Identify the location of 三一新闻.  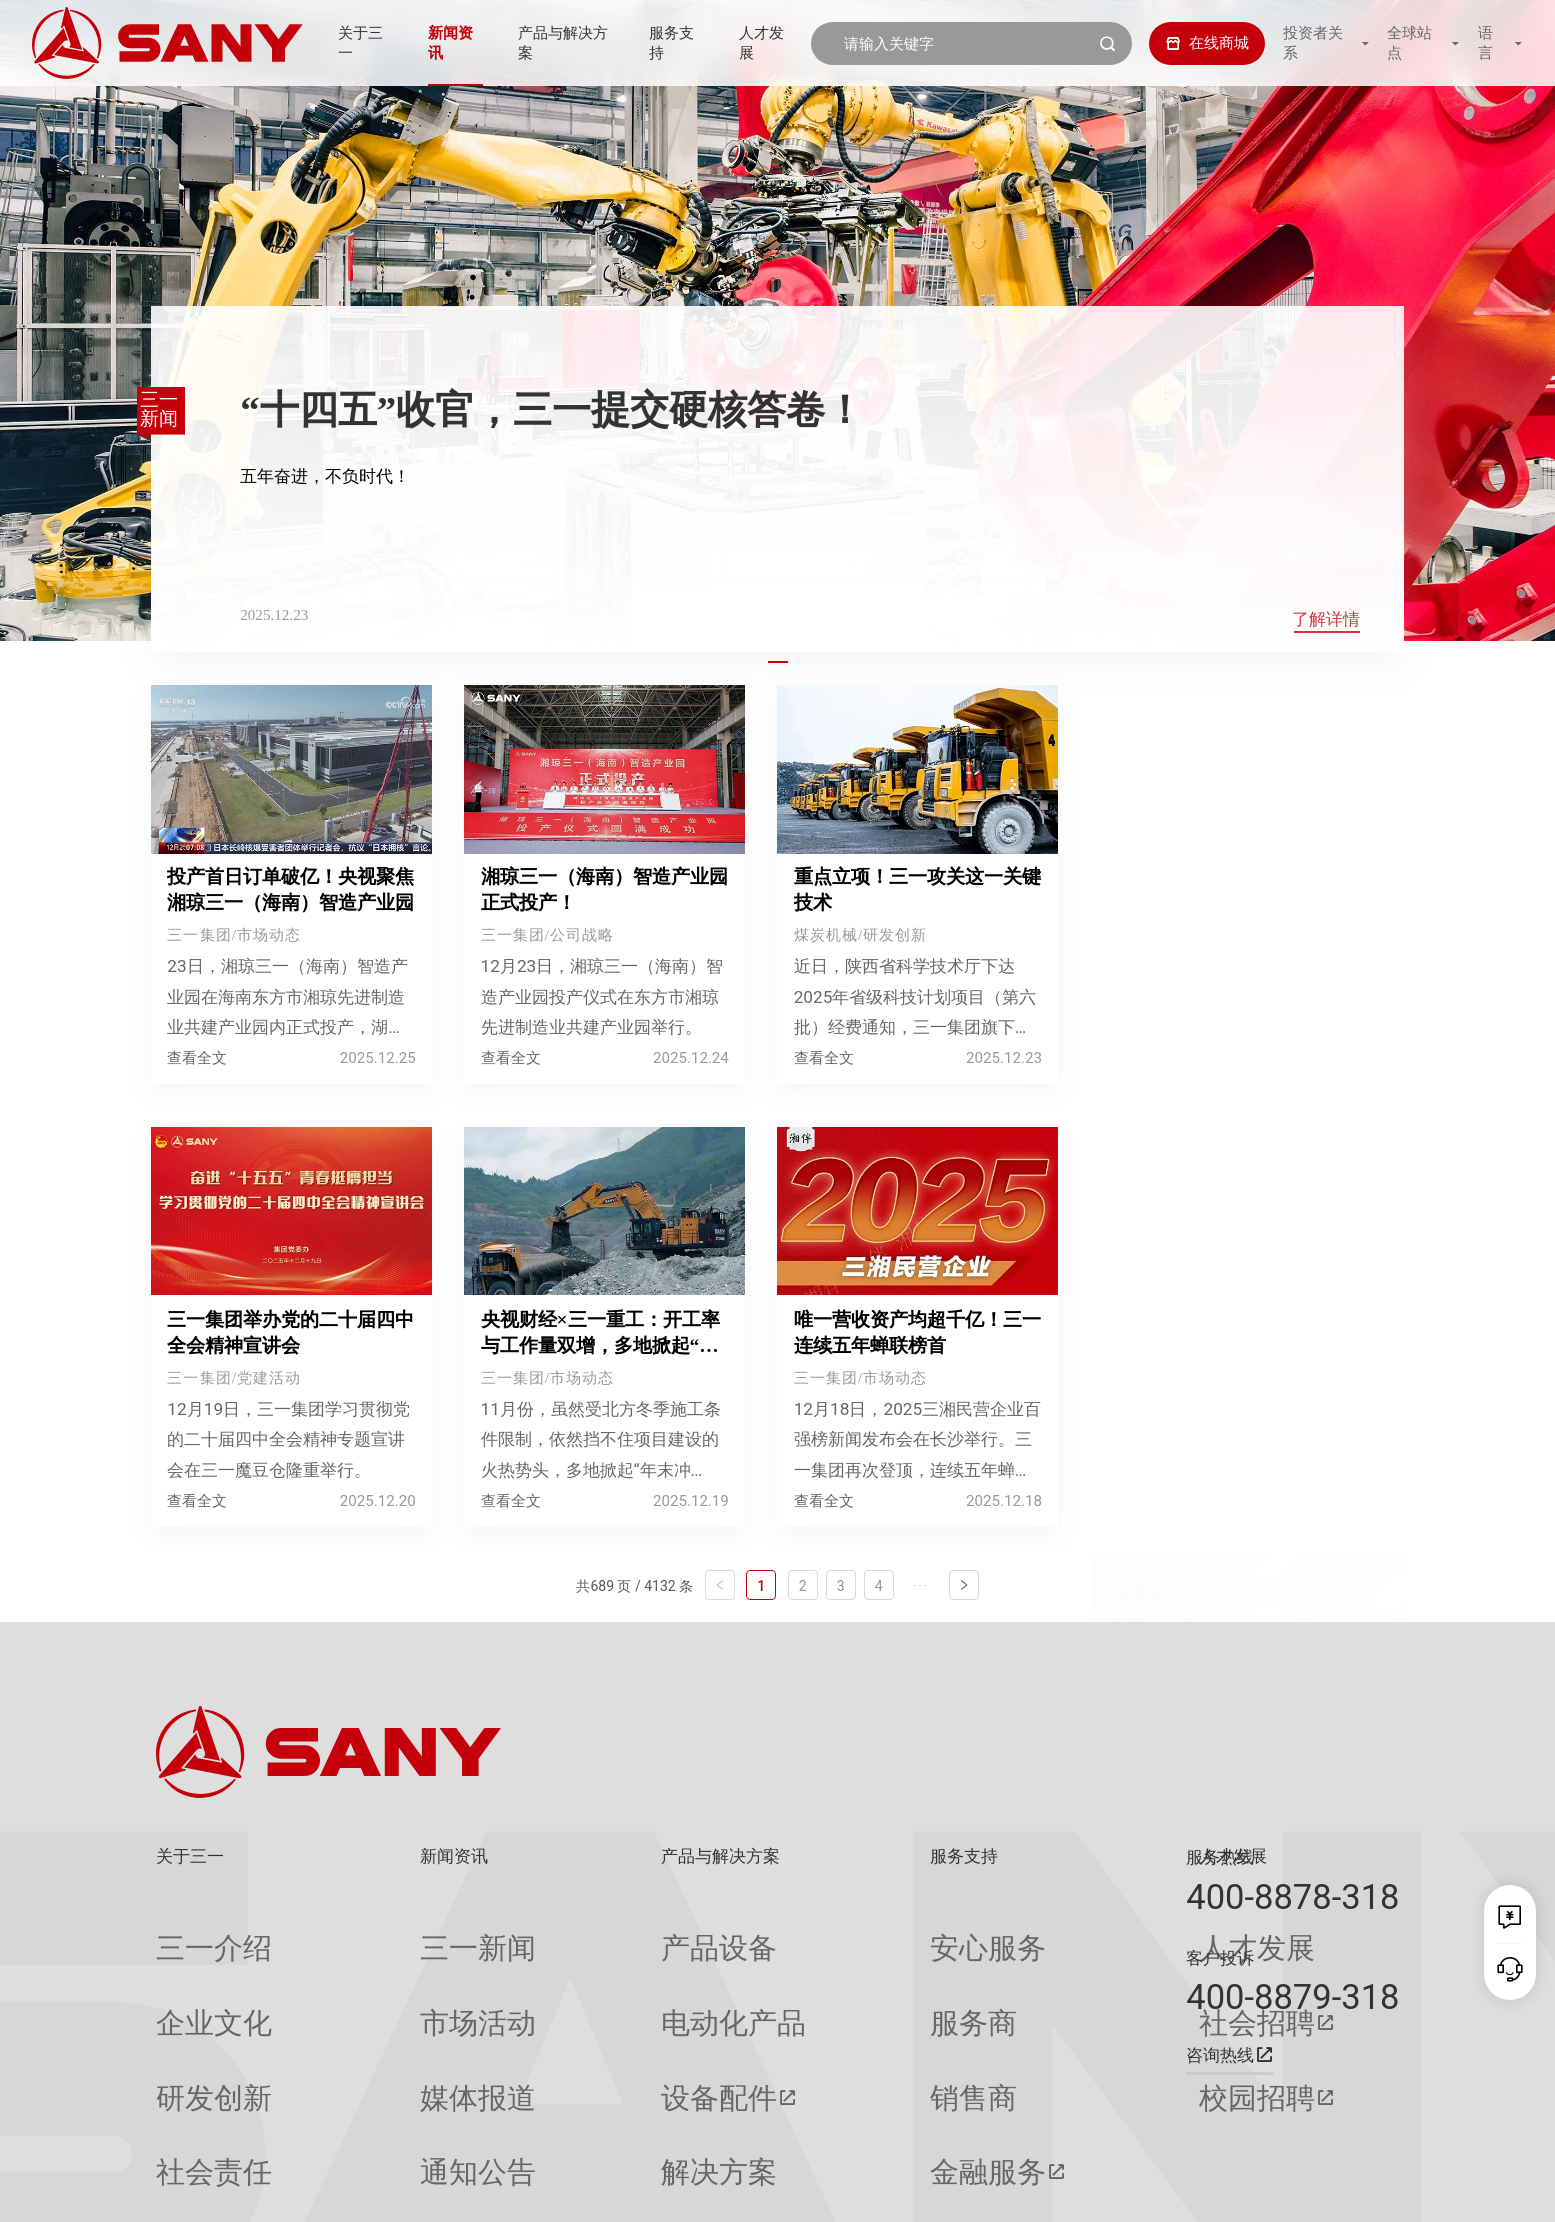
(380, 1930).